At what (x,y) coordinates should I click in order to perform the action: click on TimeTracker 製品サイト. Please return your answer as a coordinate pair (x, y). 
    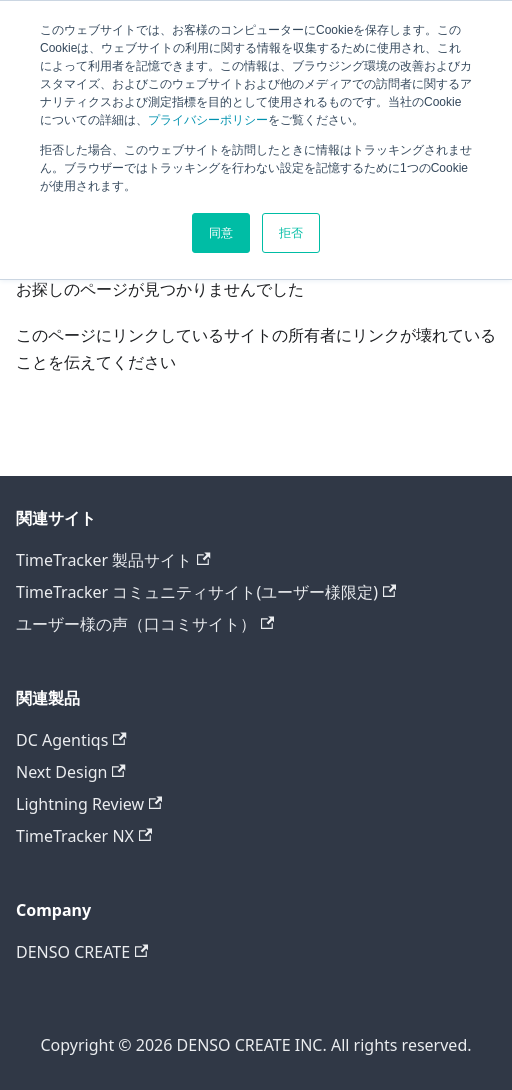
    Looking at the image, I should click on (113, 560).